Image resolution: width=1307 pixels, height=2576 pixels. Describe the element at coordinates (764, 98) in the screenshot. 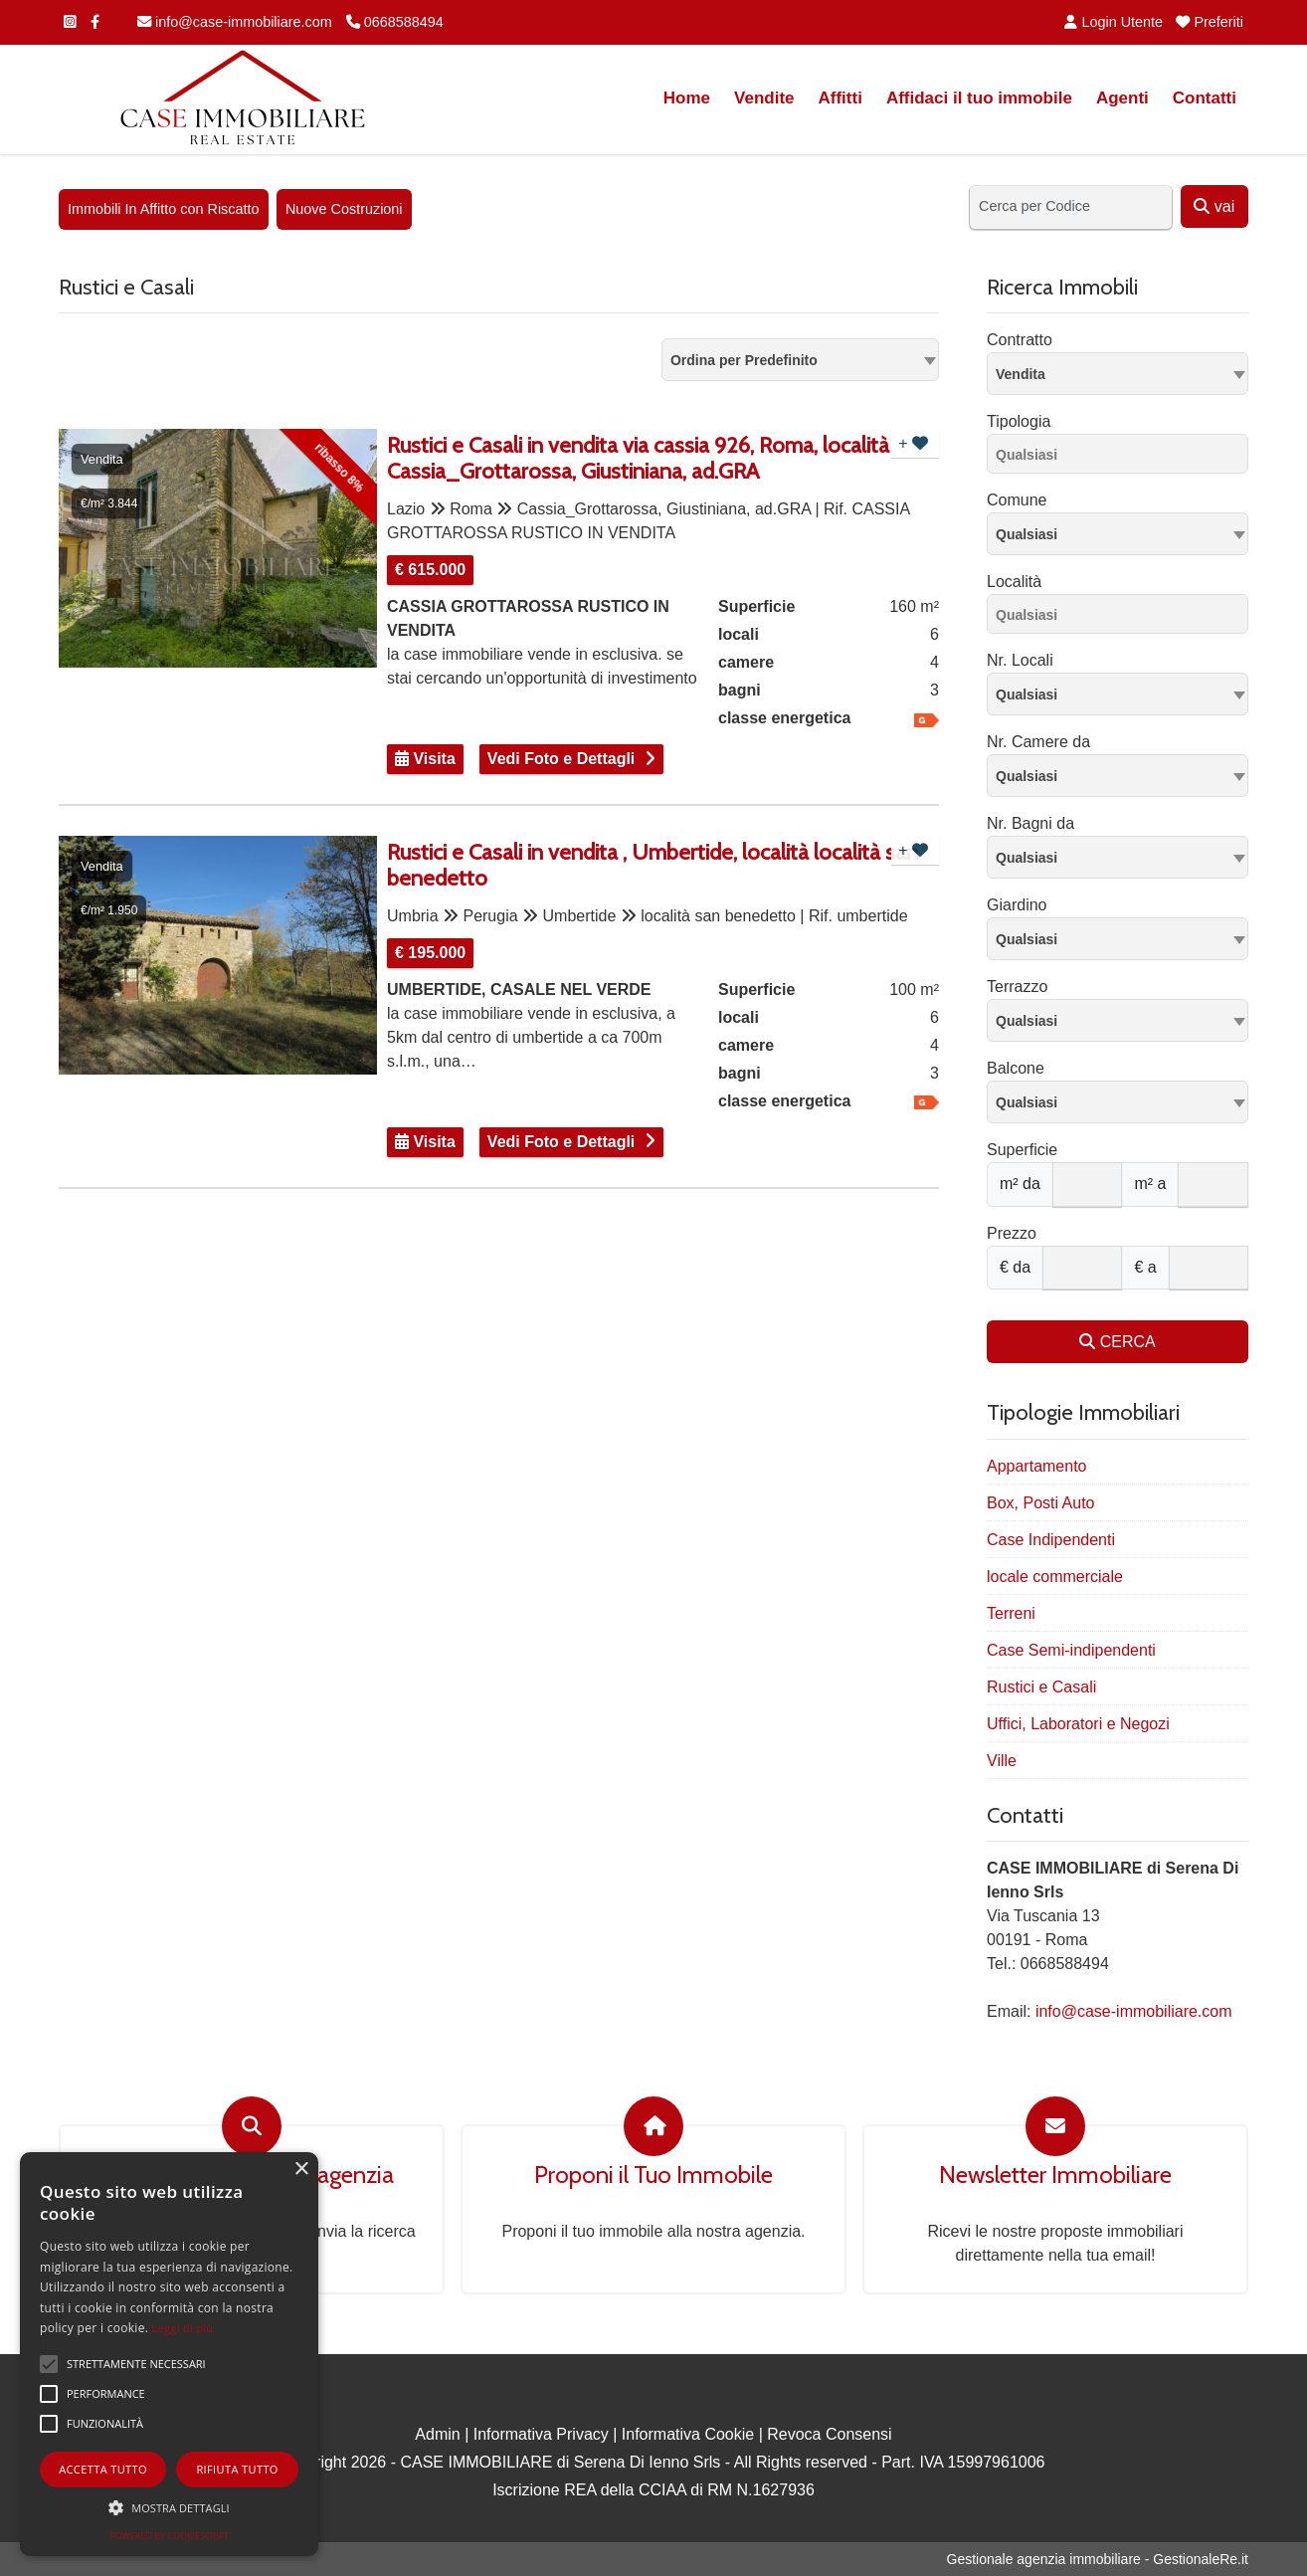

I see `Vendite` at that location.